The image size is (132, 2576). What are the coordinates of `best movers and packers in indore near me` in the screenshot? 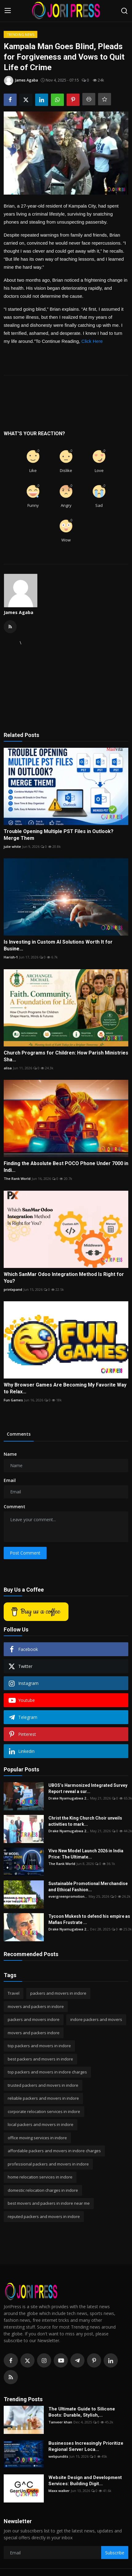 It's located at (49, 2203).